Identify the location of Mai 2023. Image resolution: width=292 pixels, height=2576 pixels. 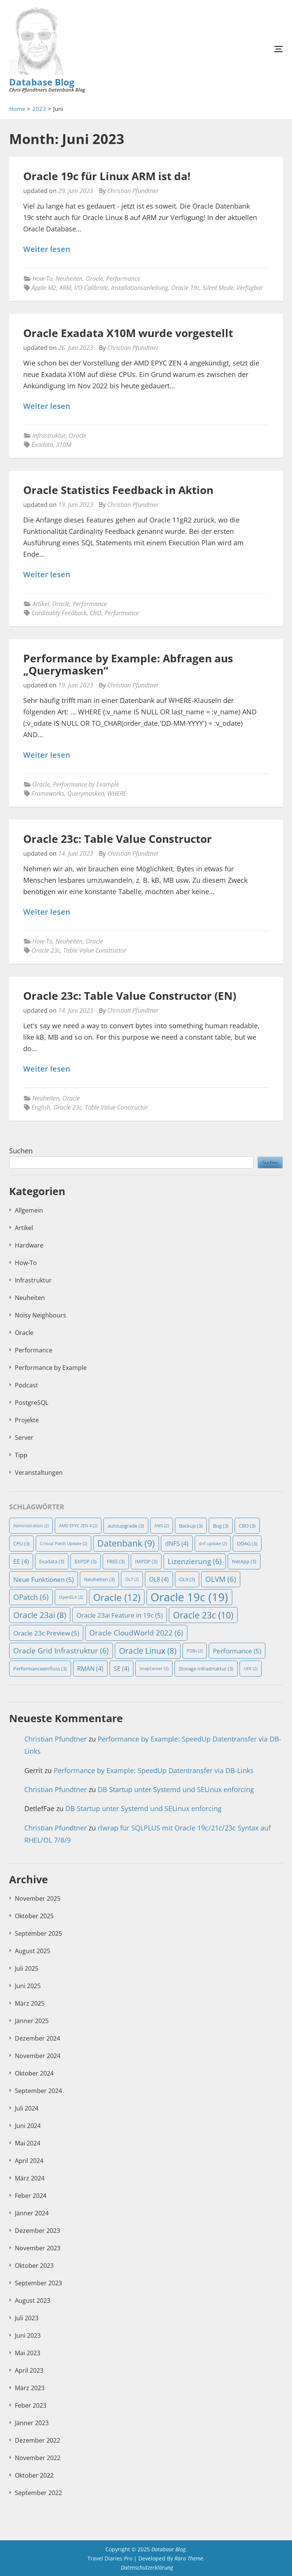
(27, 2353).